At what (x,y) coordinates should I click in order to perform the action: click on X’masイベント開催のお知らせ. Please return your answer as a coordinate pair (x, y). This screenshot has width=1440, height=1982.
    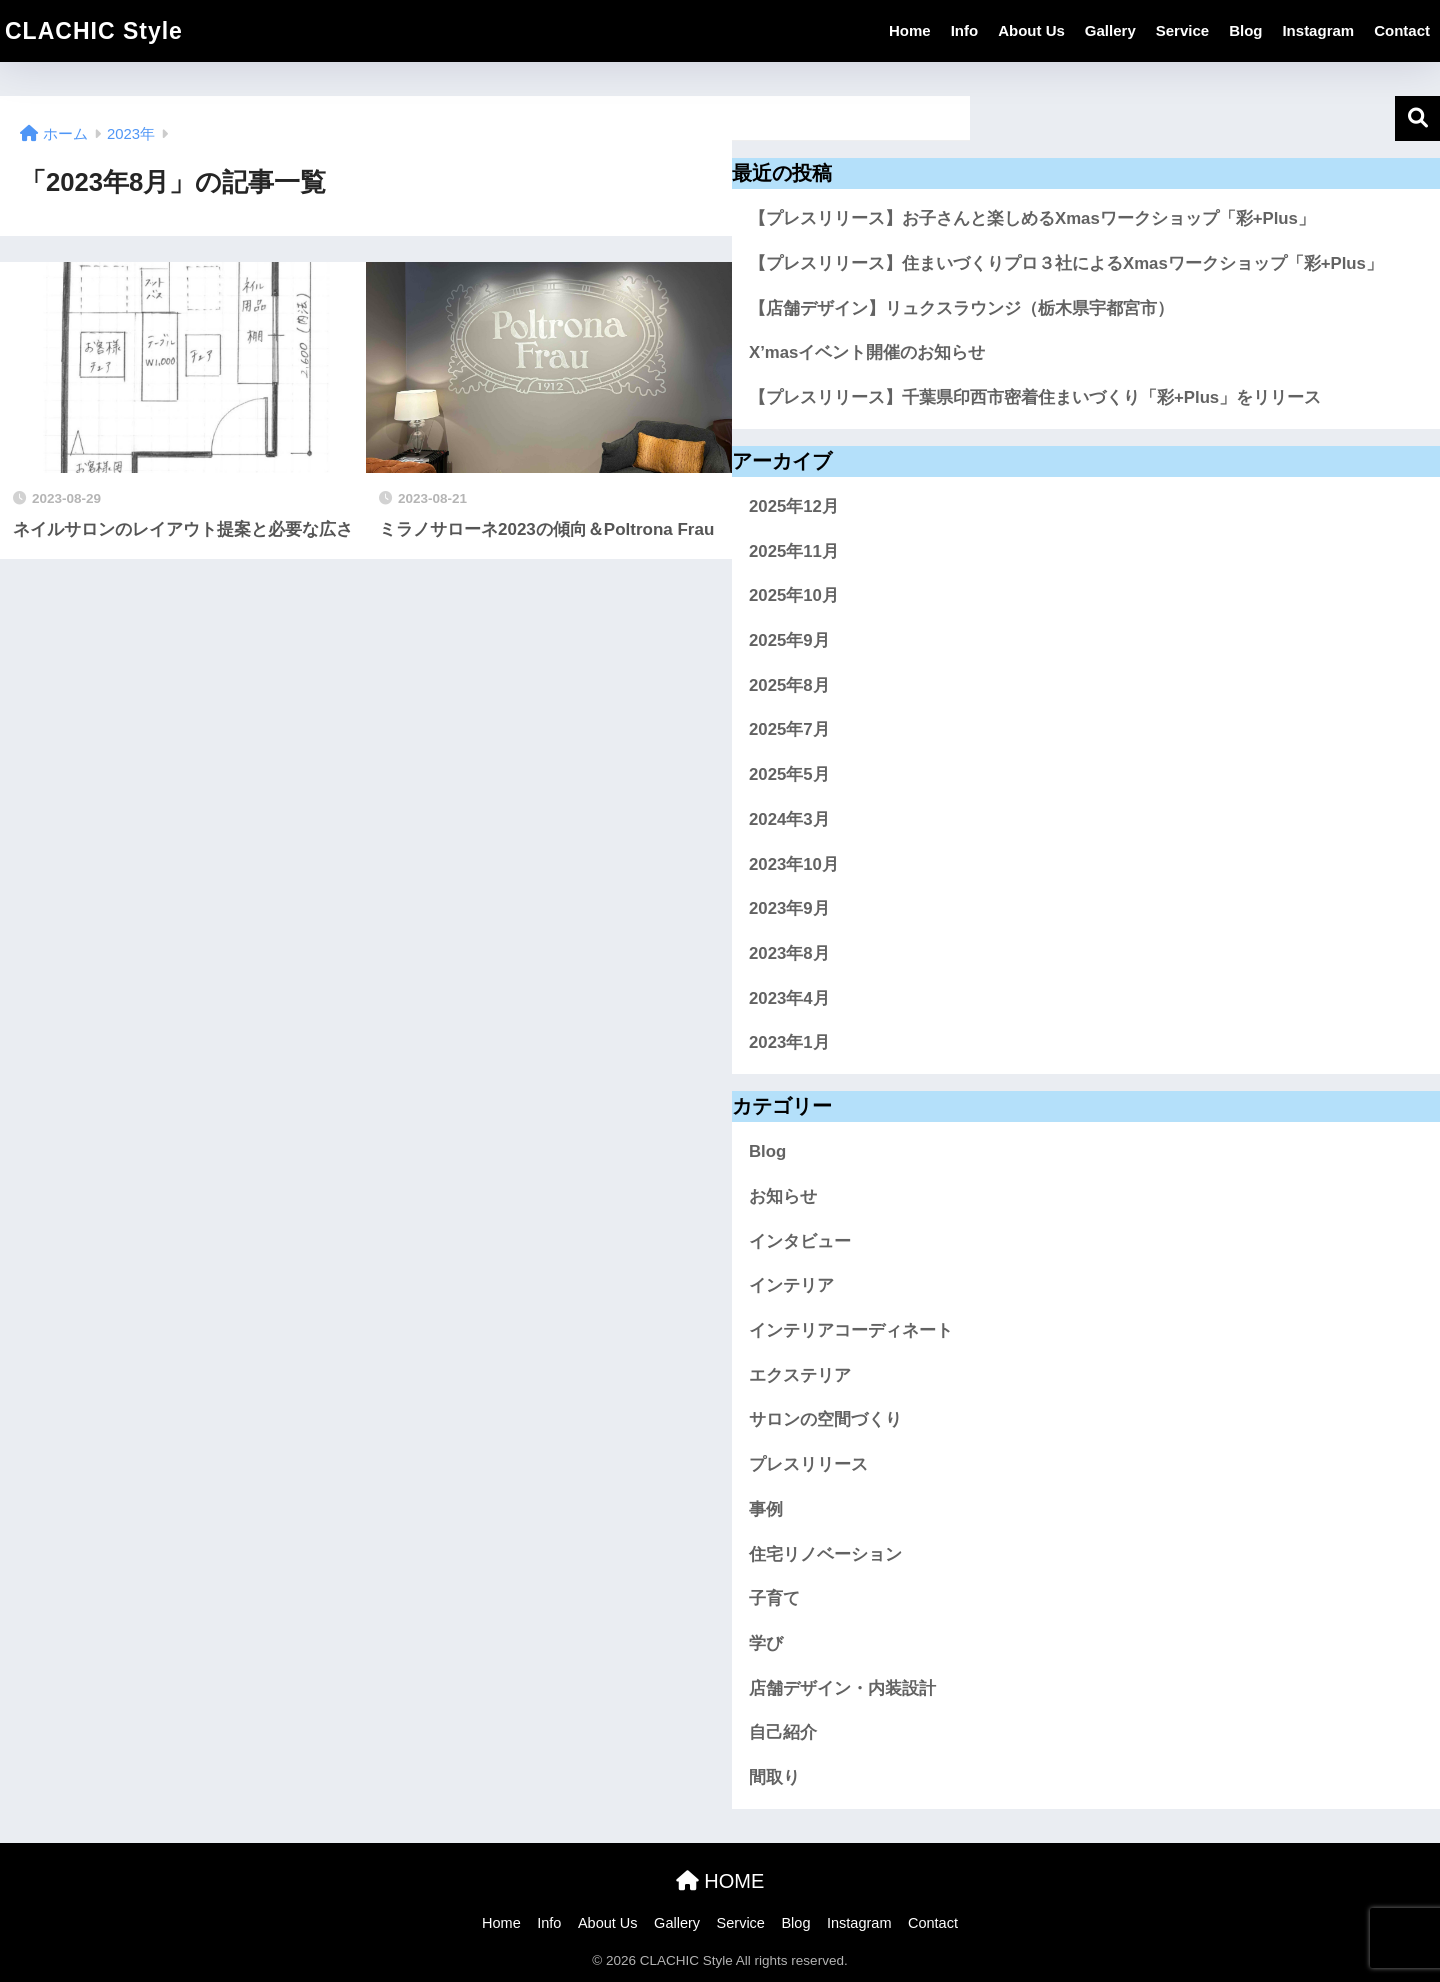
    Looking at the image, I should click on (867, 352).